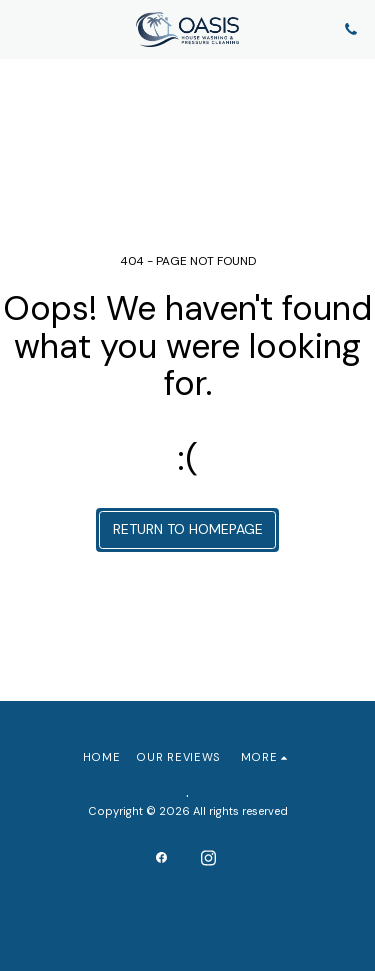  Describe the element at coordinates (188, 529) in the screenshot. I see `Return to homepage` at that location.